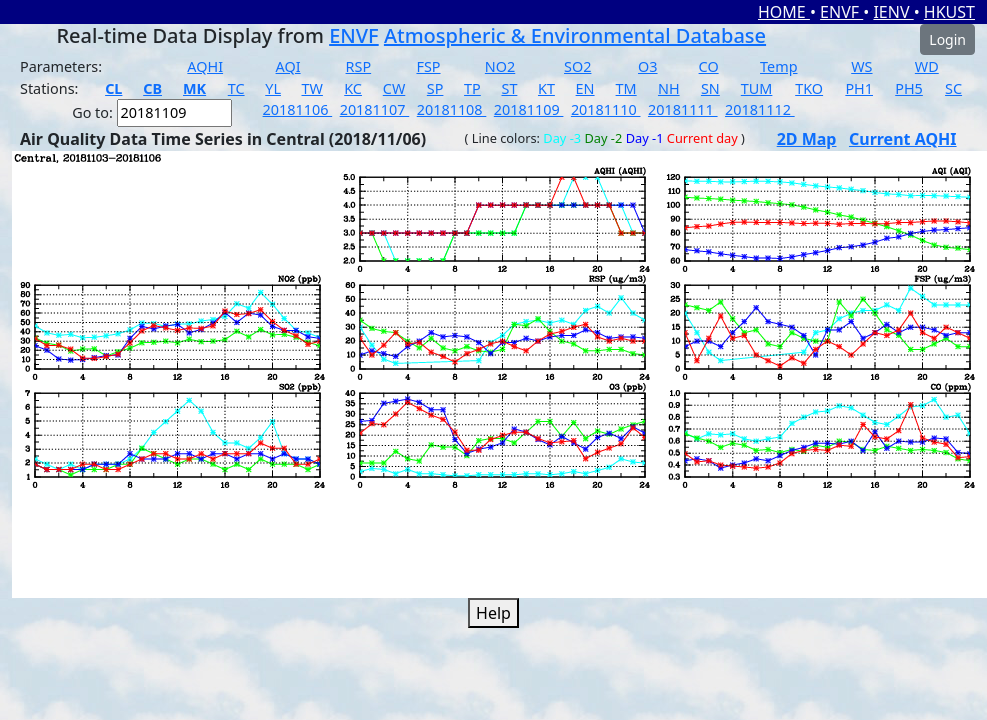 This screenshot has height=720, width=987. What do you see at coordinates (273, 88) in the screenshot?
I see `YL` at bounding box center [273, 88].